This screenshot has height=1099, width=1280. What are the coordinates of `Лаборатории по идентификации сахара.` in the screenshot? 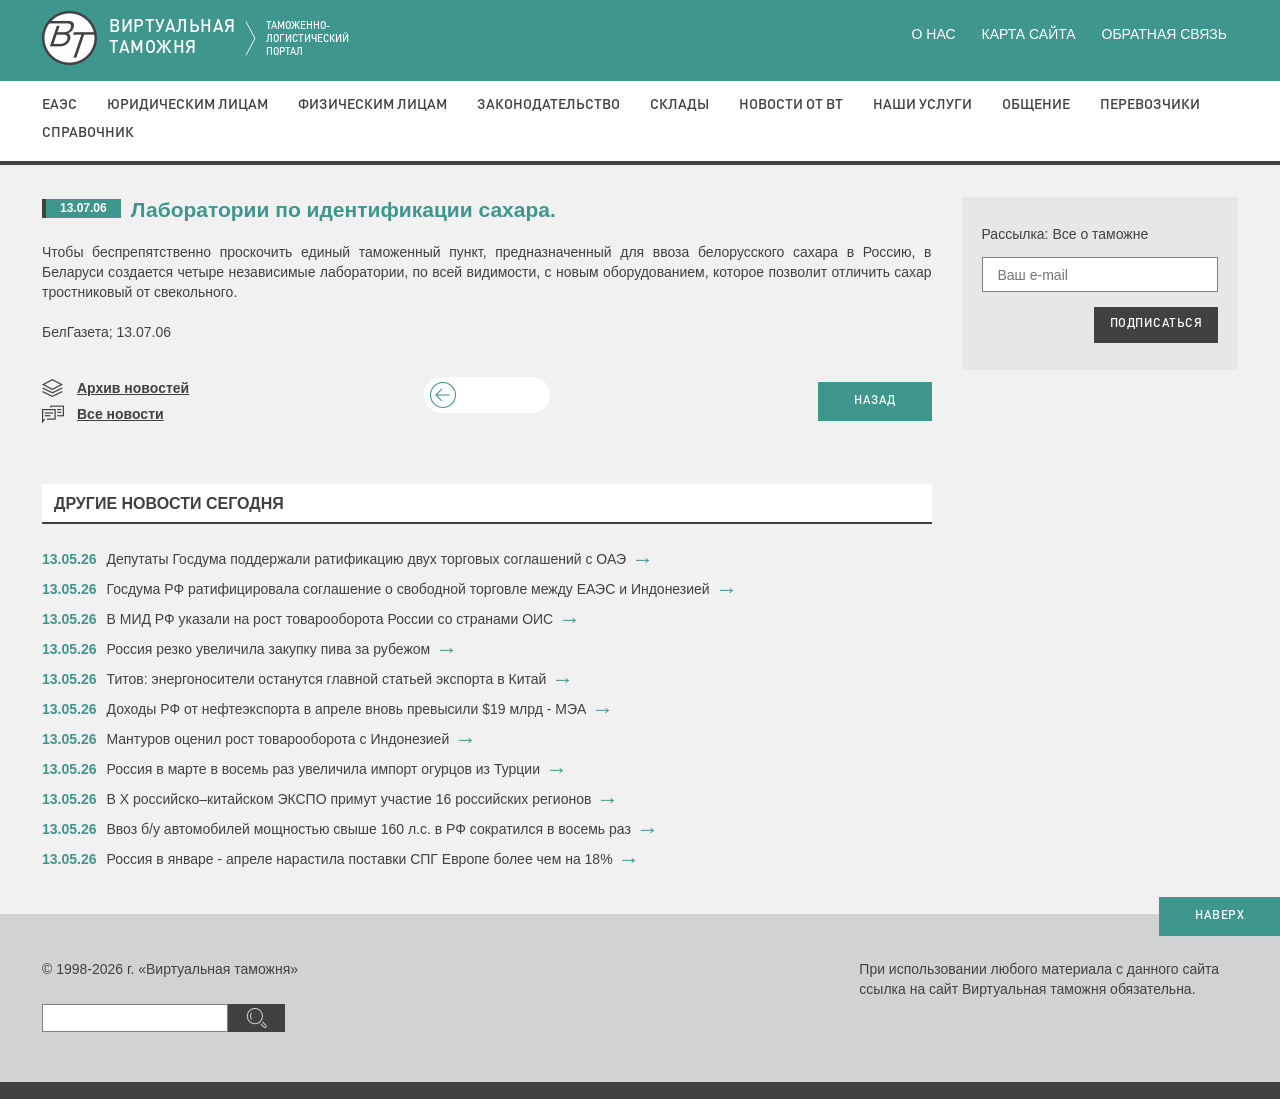 It's located at (343, 209).